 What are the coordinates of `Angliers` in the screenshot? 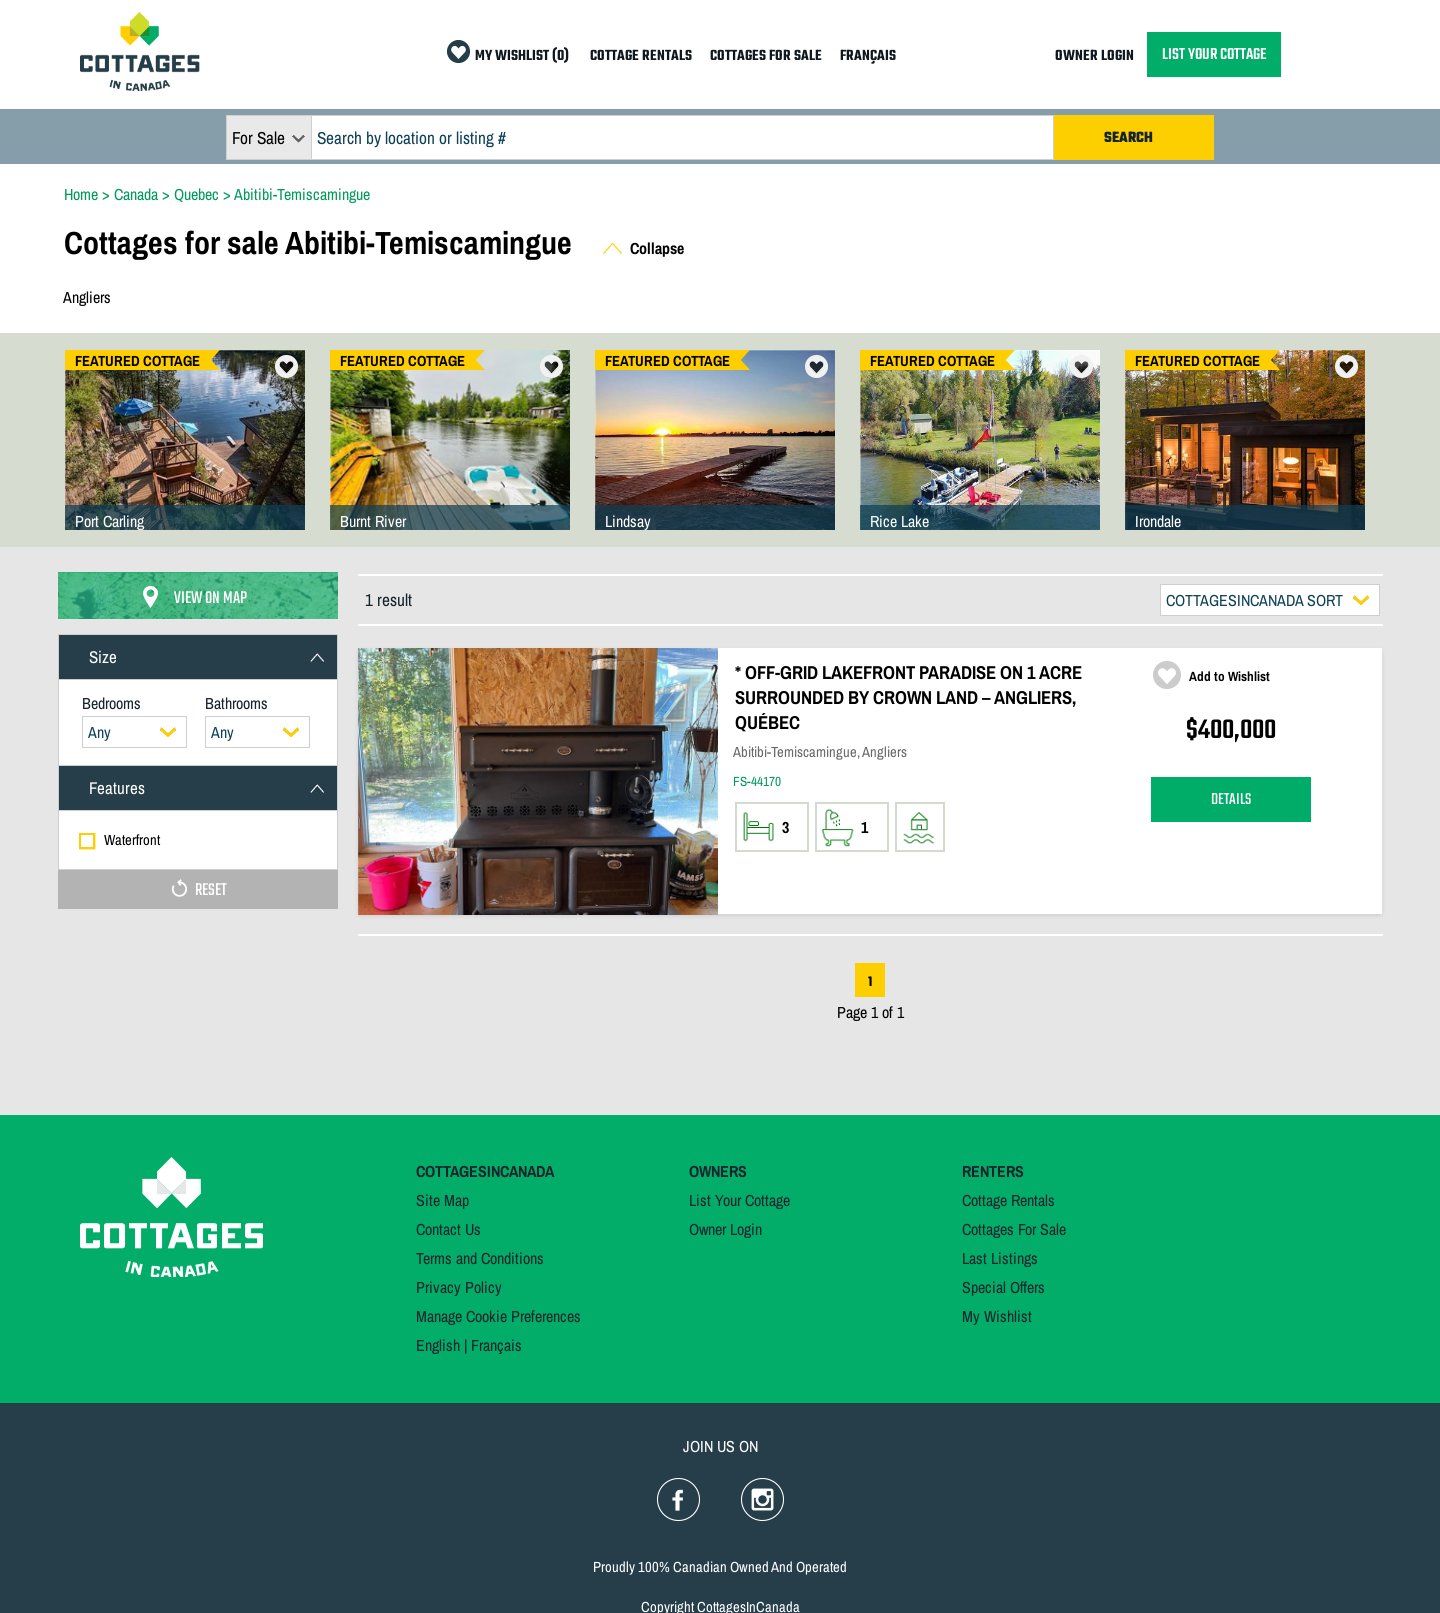 It's located at (87, 297).